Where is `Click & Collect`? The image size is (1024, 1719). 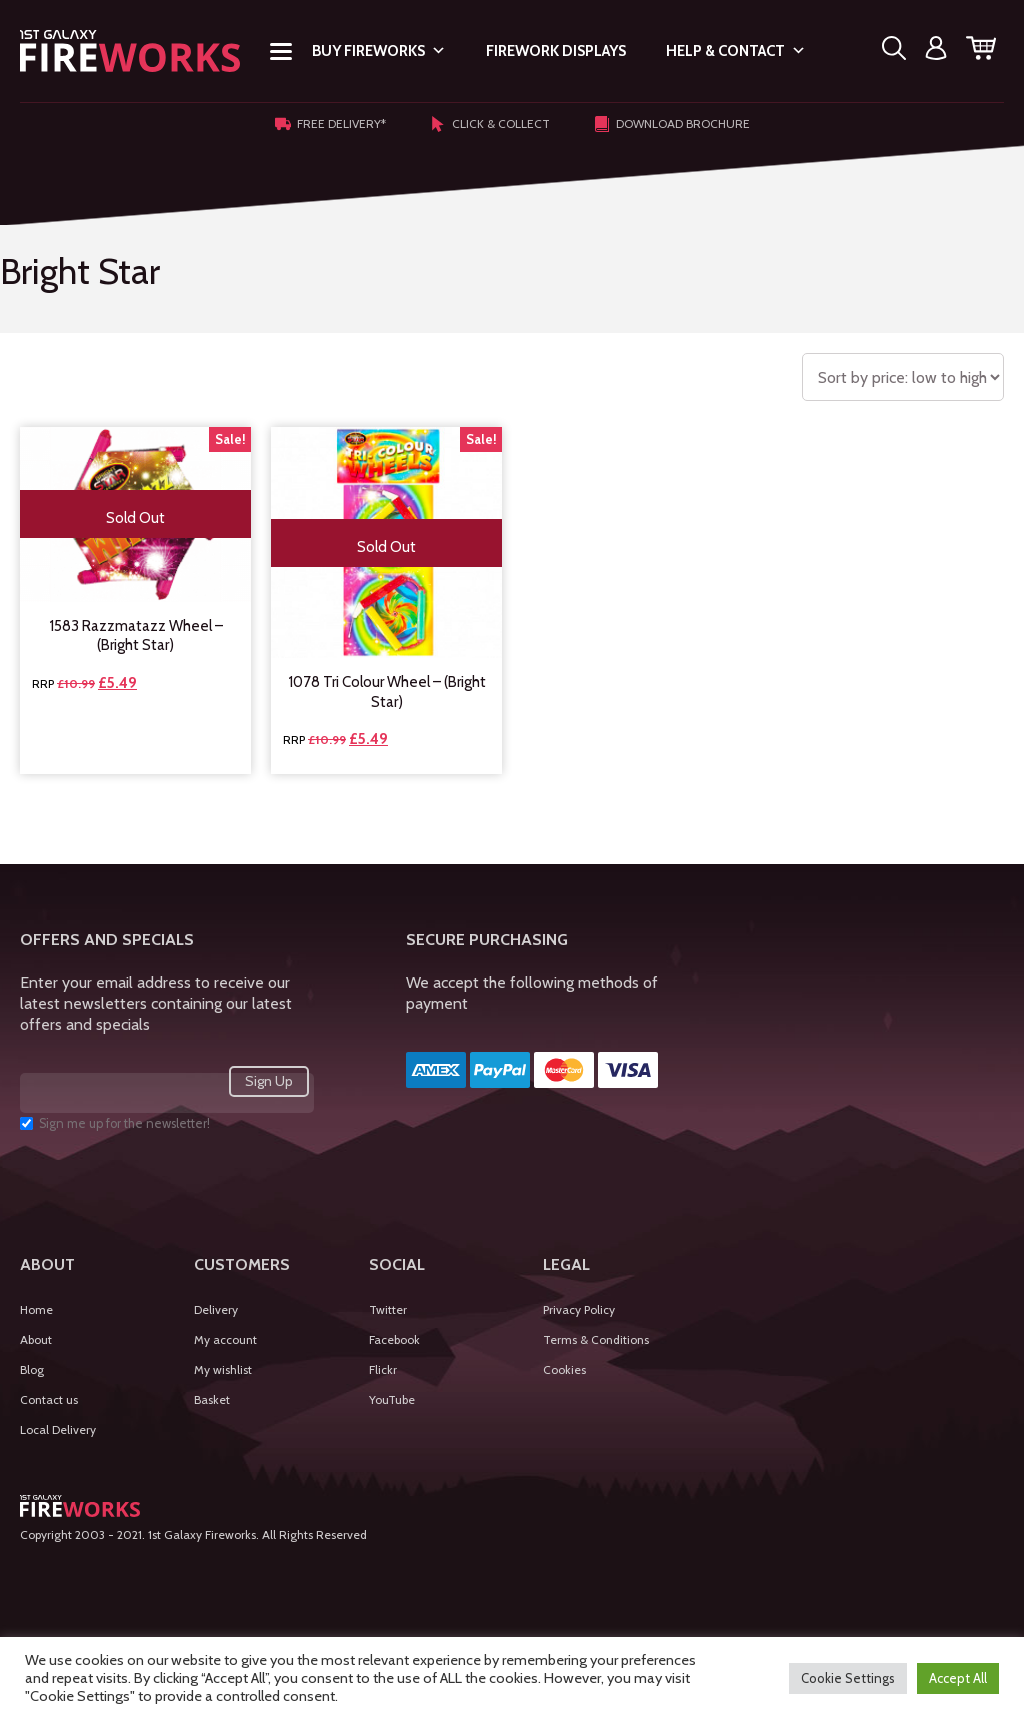 Click & Collect is located at coordinates (490, 124).